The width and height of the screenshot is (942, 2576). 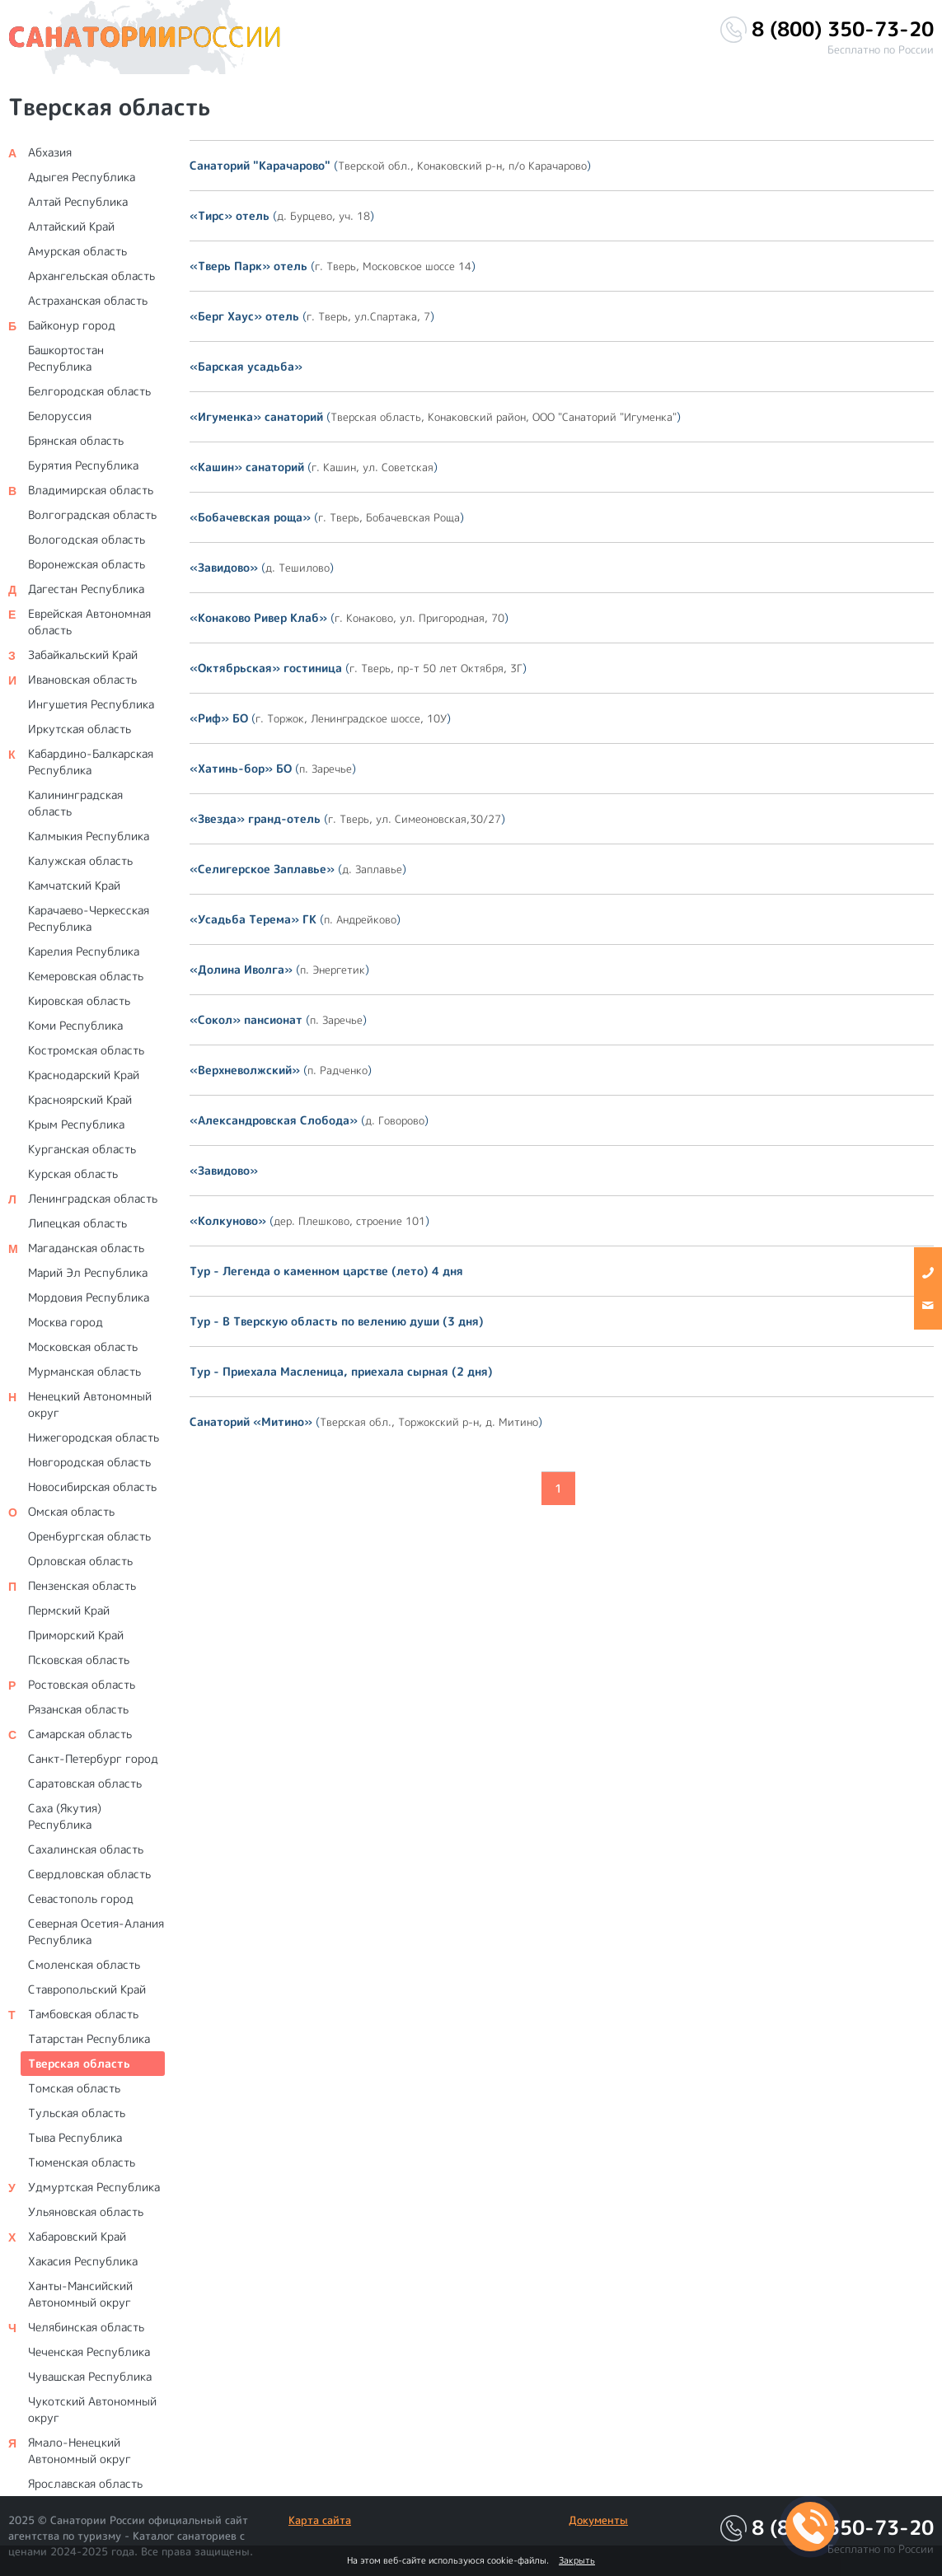 What do you see at coordinates (66, 358) in the screenshot?
I see `Башкортостан Республика` at bounding box center [66, 358].